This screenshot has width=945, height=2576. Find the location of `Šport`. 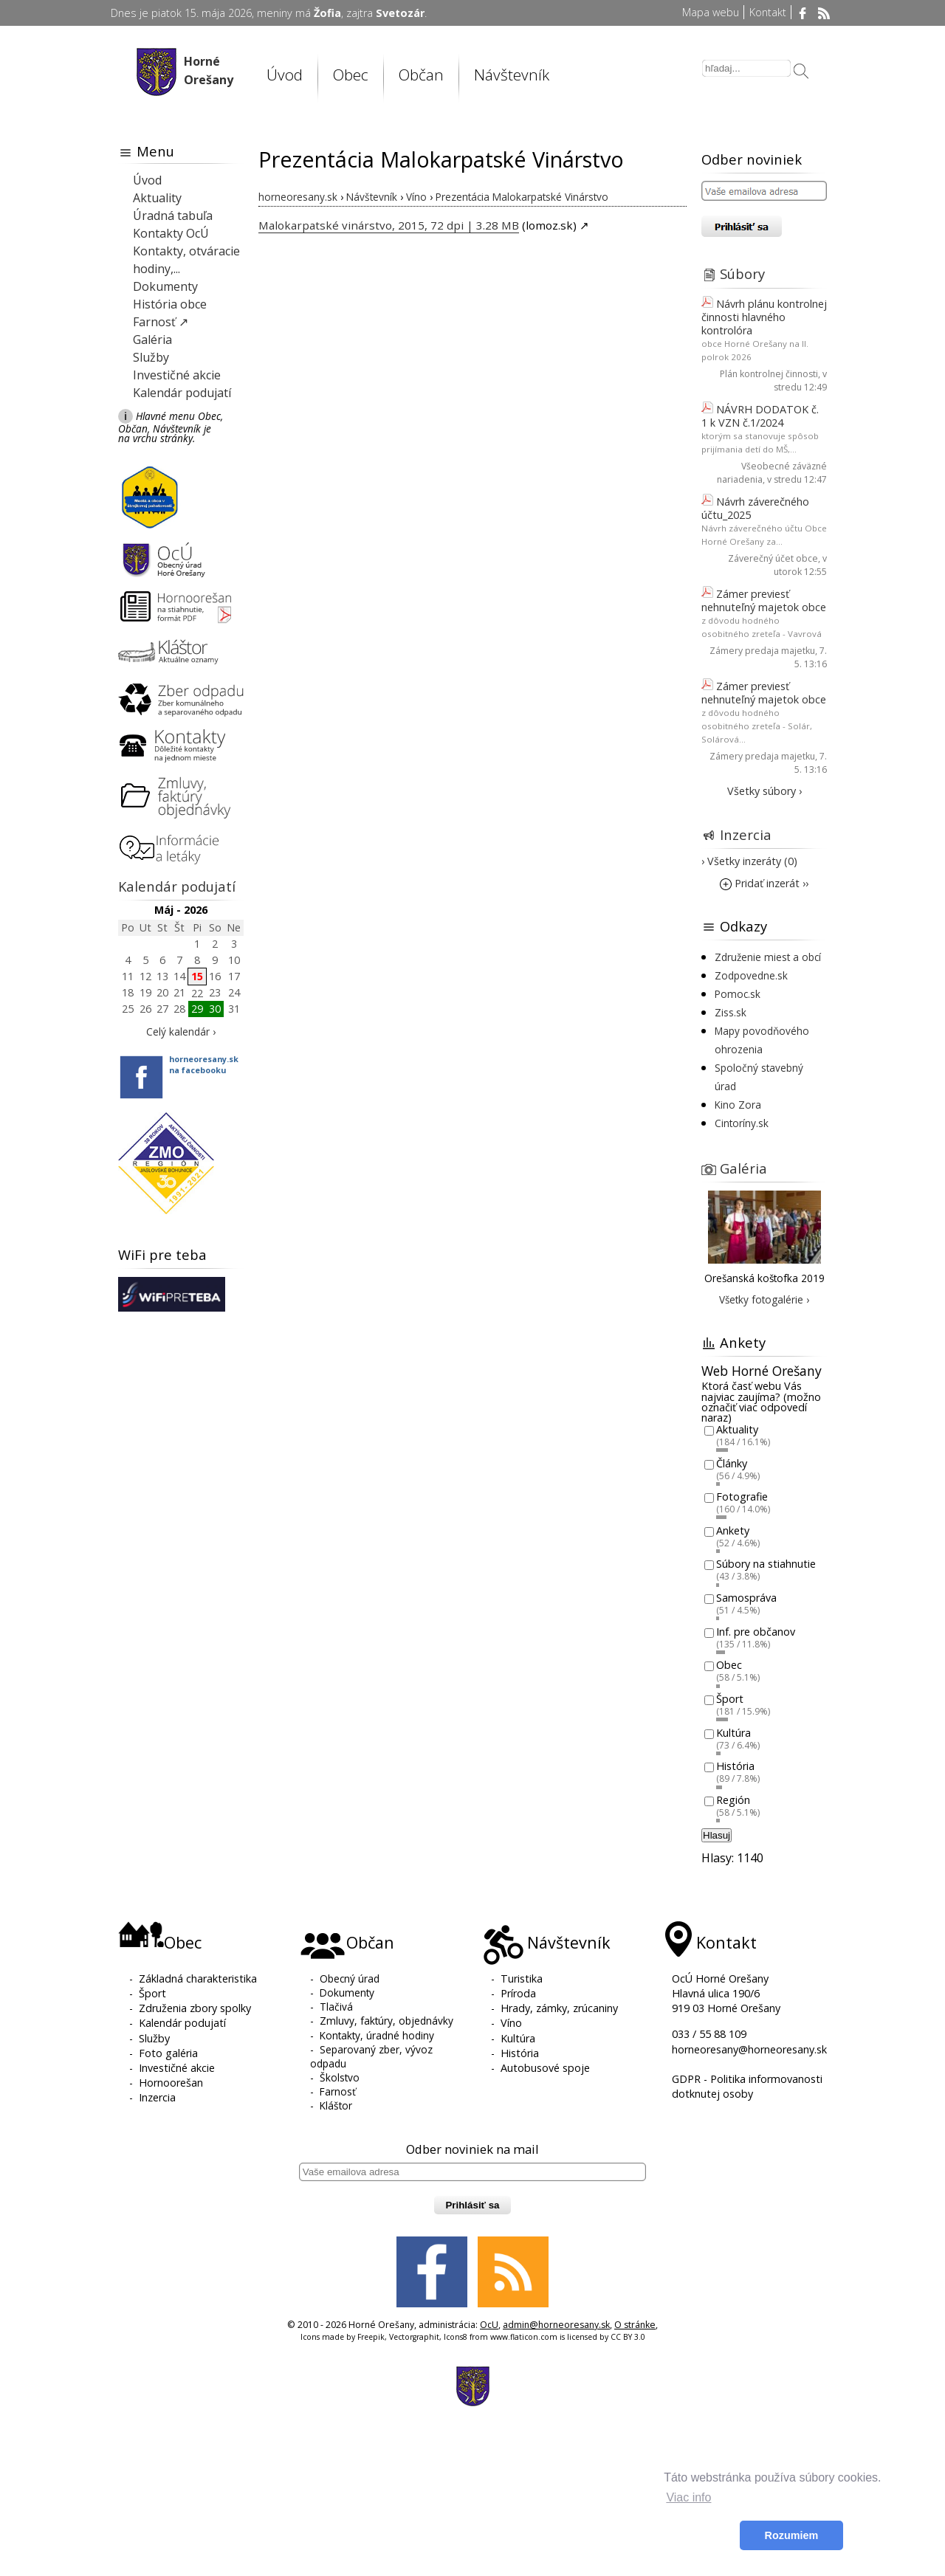

Šport is located at coordinates (729, 1699).